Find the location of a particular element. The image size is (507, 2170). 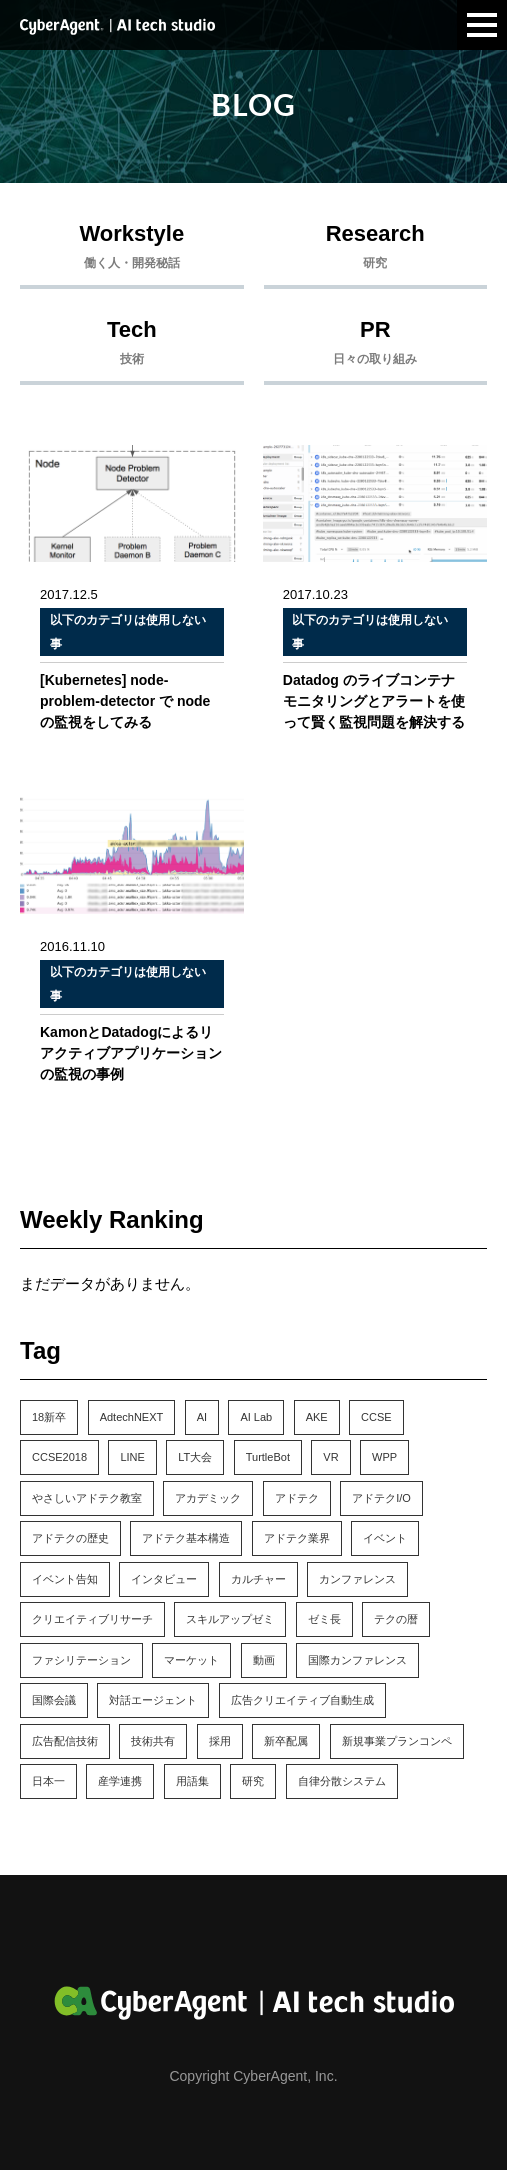

やさしいアドテク教室 [やさしいアドテク教室 (1個の項目)] is located at coordinates (87, 1498).